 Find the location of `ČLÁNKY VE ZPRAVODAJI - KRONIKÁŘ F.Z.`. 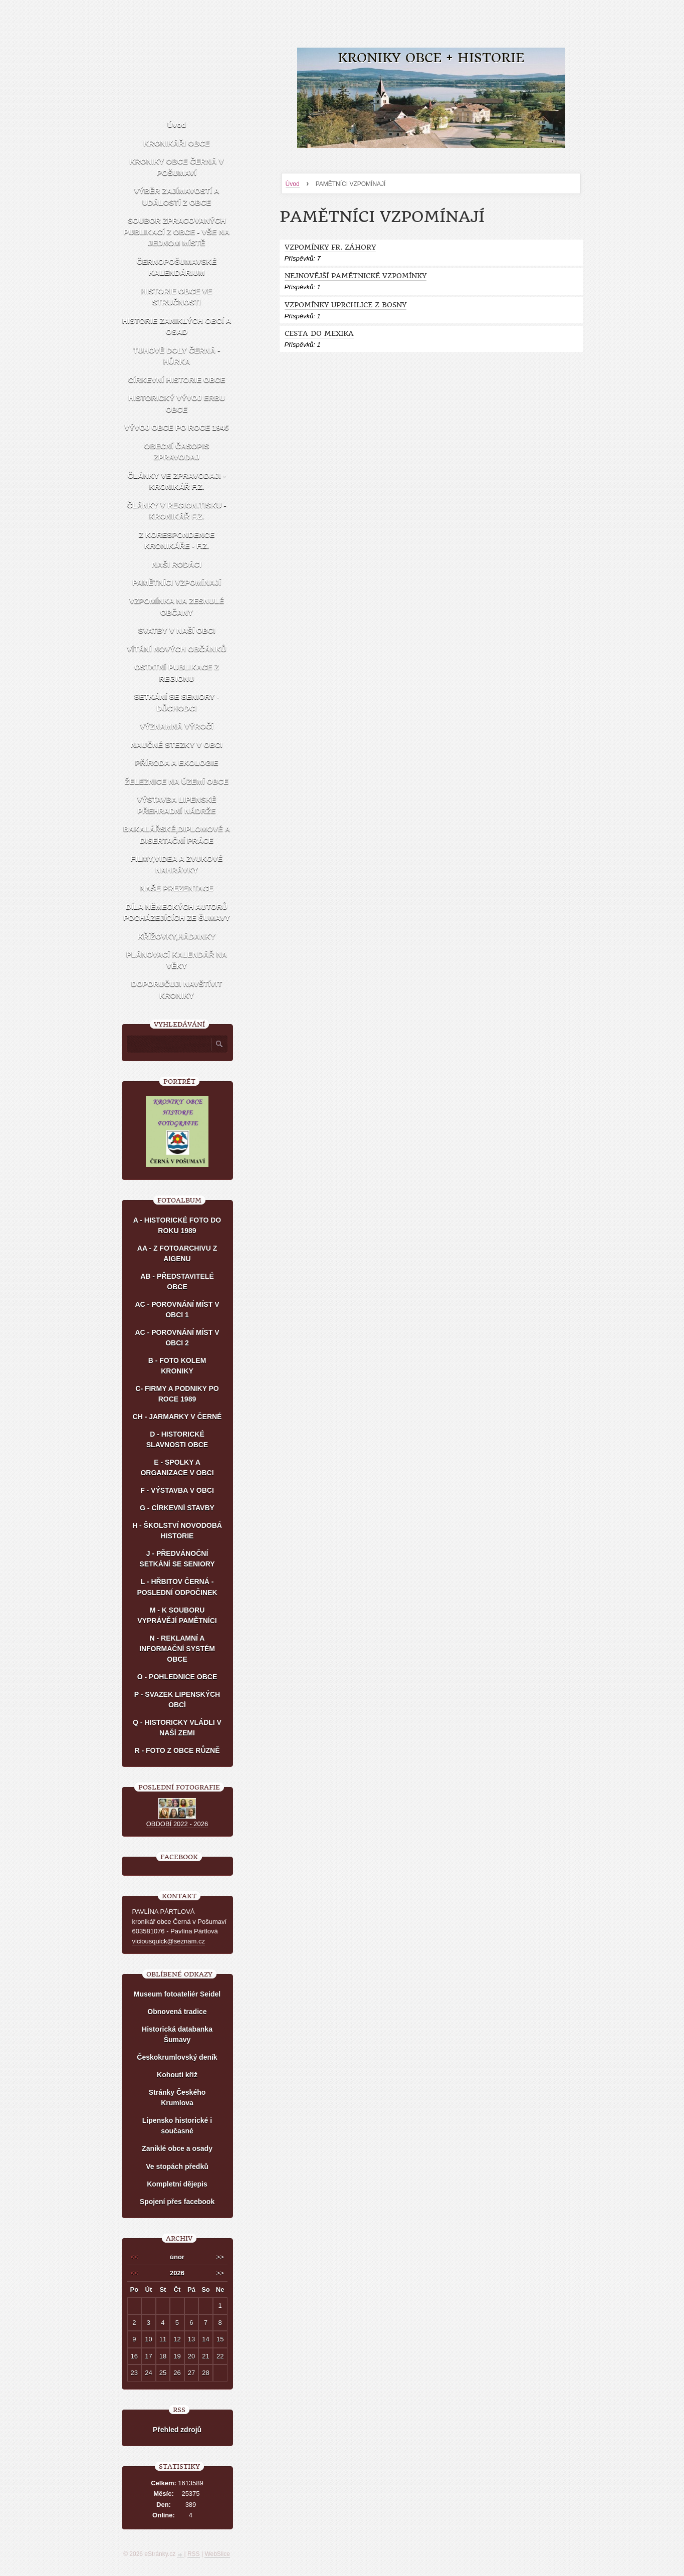

ČLÁNKY VE ZPRAVODAJI - KRONIKÁŘ F.Z. is located at coordinates (176, 481).